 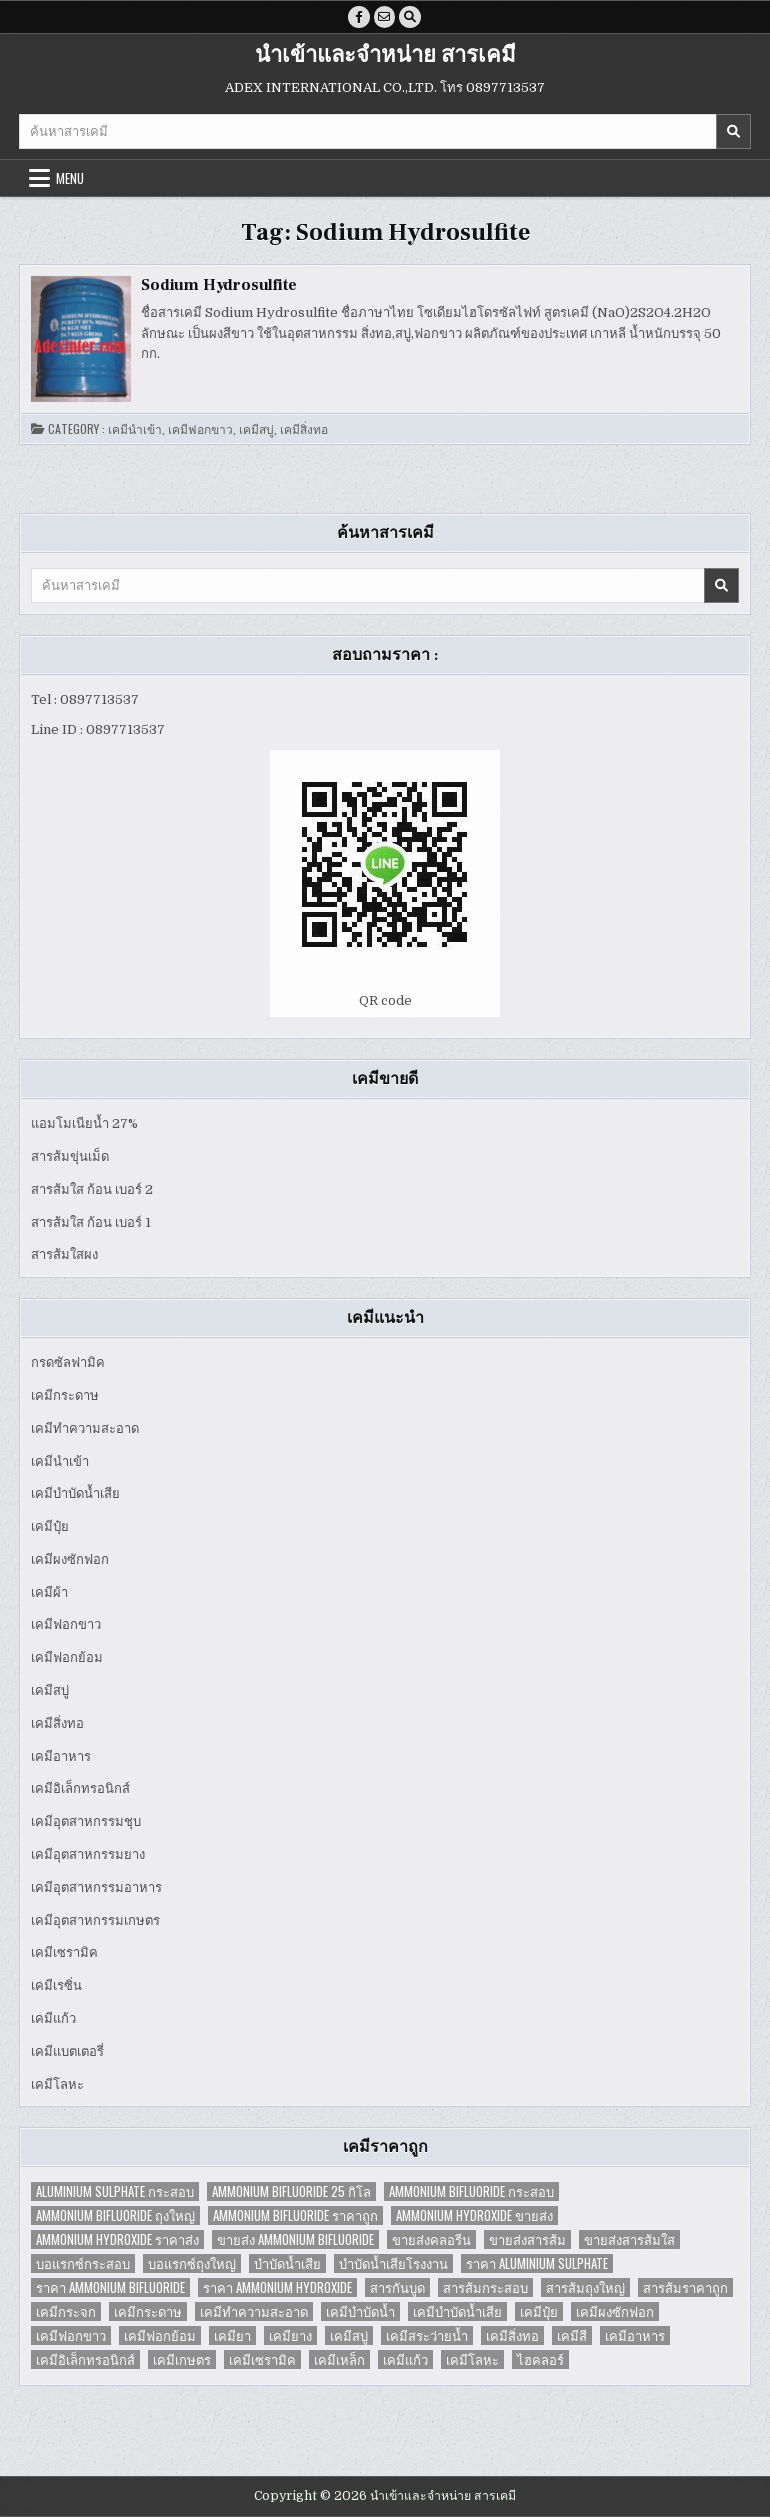 What do you see at coordinates (218, 285) in the screenshot?
I see `Sodium Hydrosulfite` at bounding box center [218, 285].